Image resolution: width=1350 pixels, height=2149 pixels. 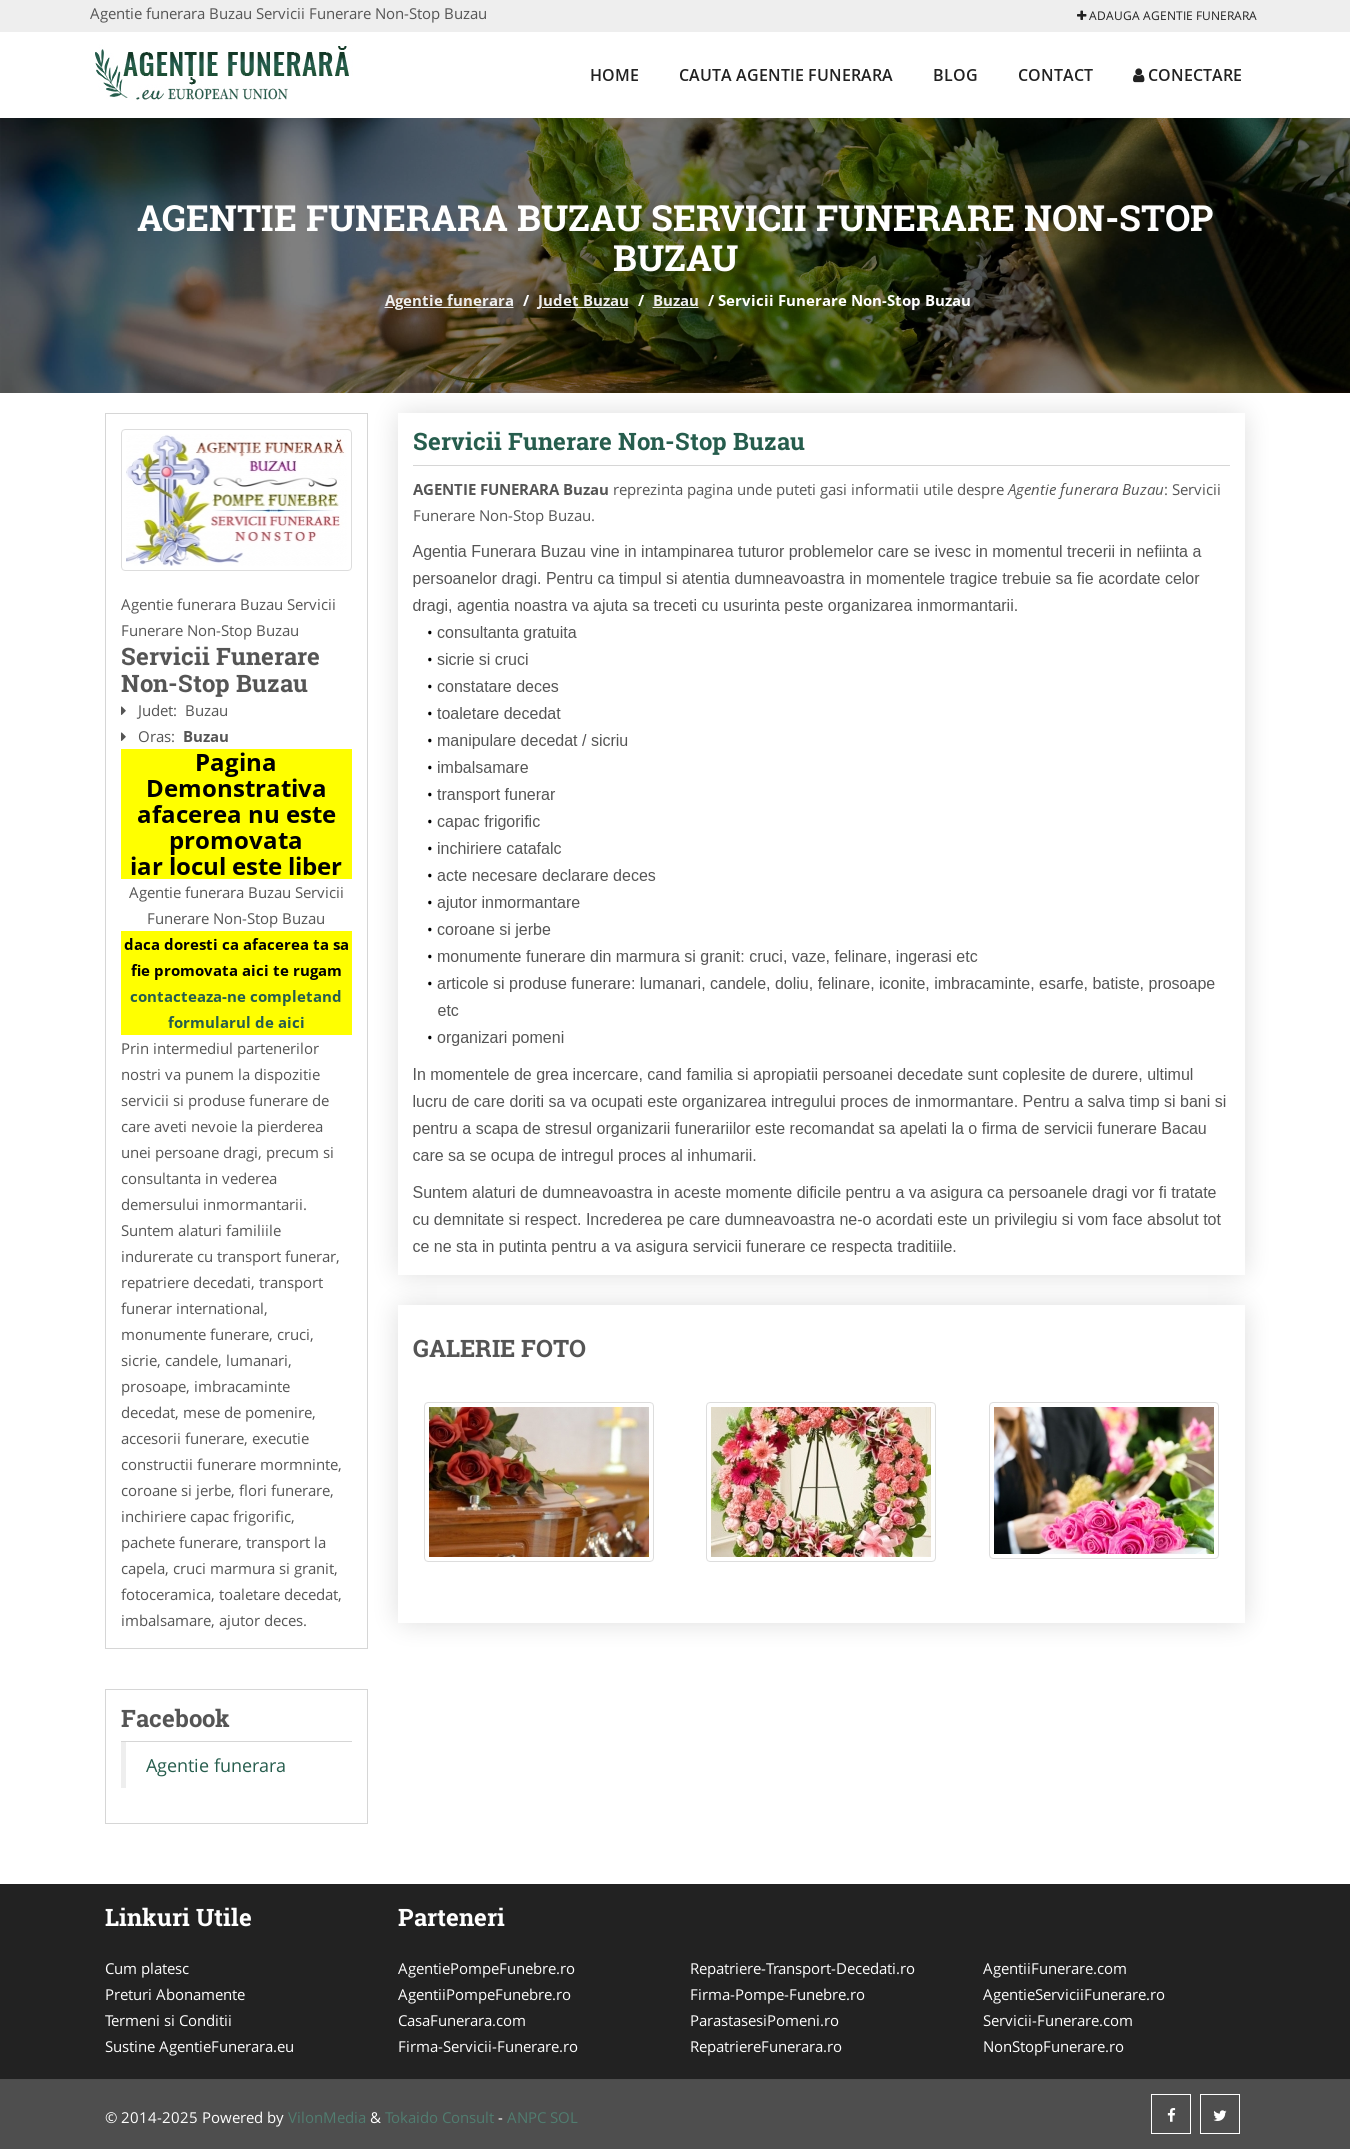 What do you see at coordinates (175, 1994) in the screenshot?
I see `Preturi Abonamente` at bounding box center [175, 1994].